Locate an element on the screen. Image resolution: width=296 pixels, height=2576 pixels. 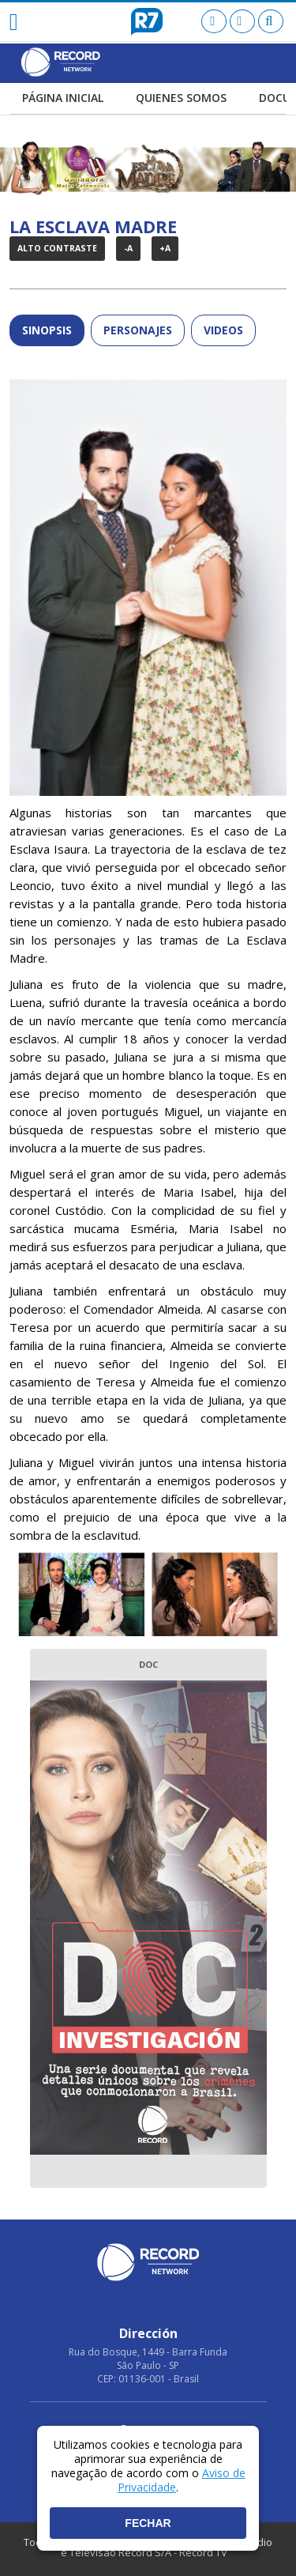
Videos is located at coordinates (223, 330).